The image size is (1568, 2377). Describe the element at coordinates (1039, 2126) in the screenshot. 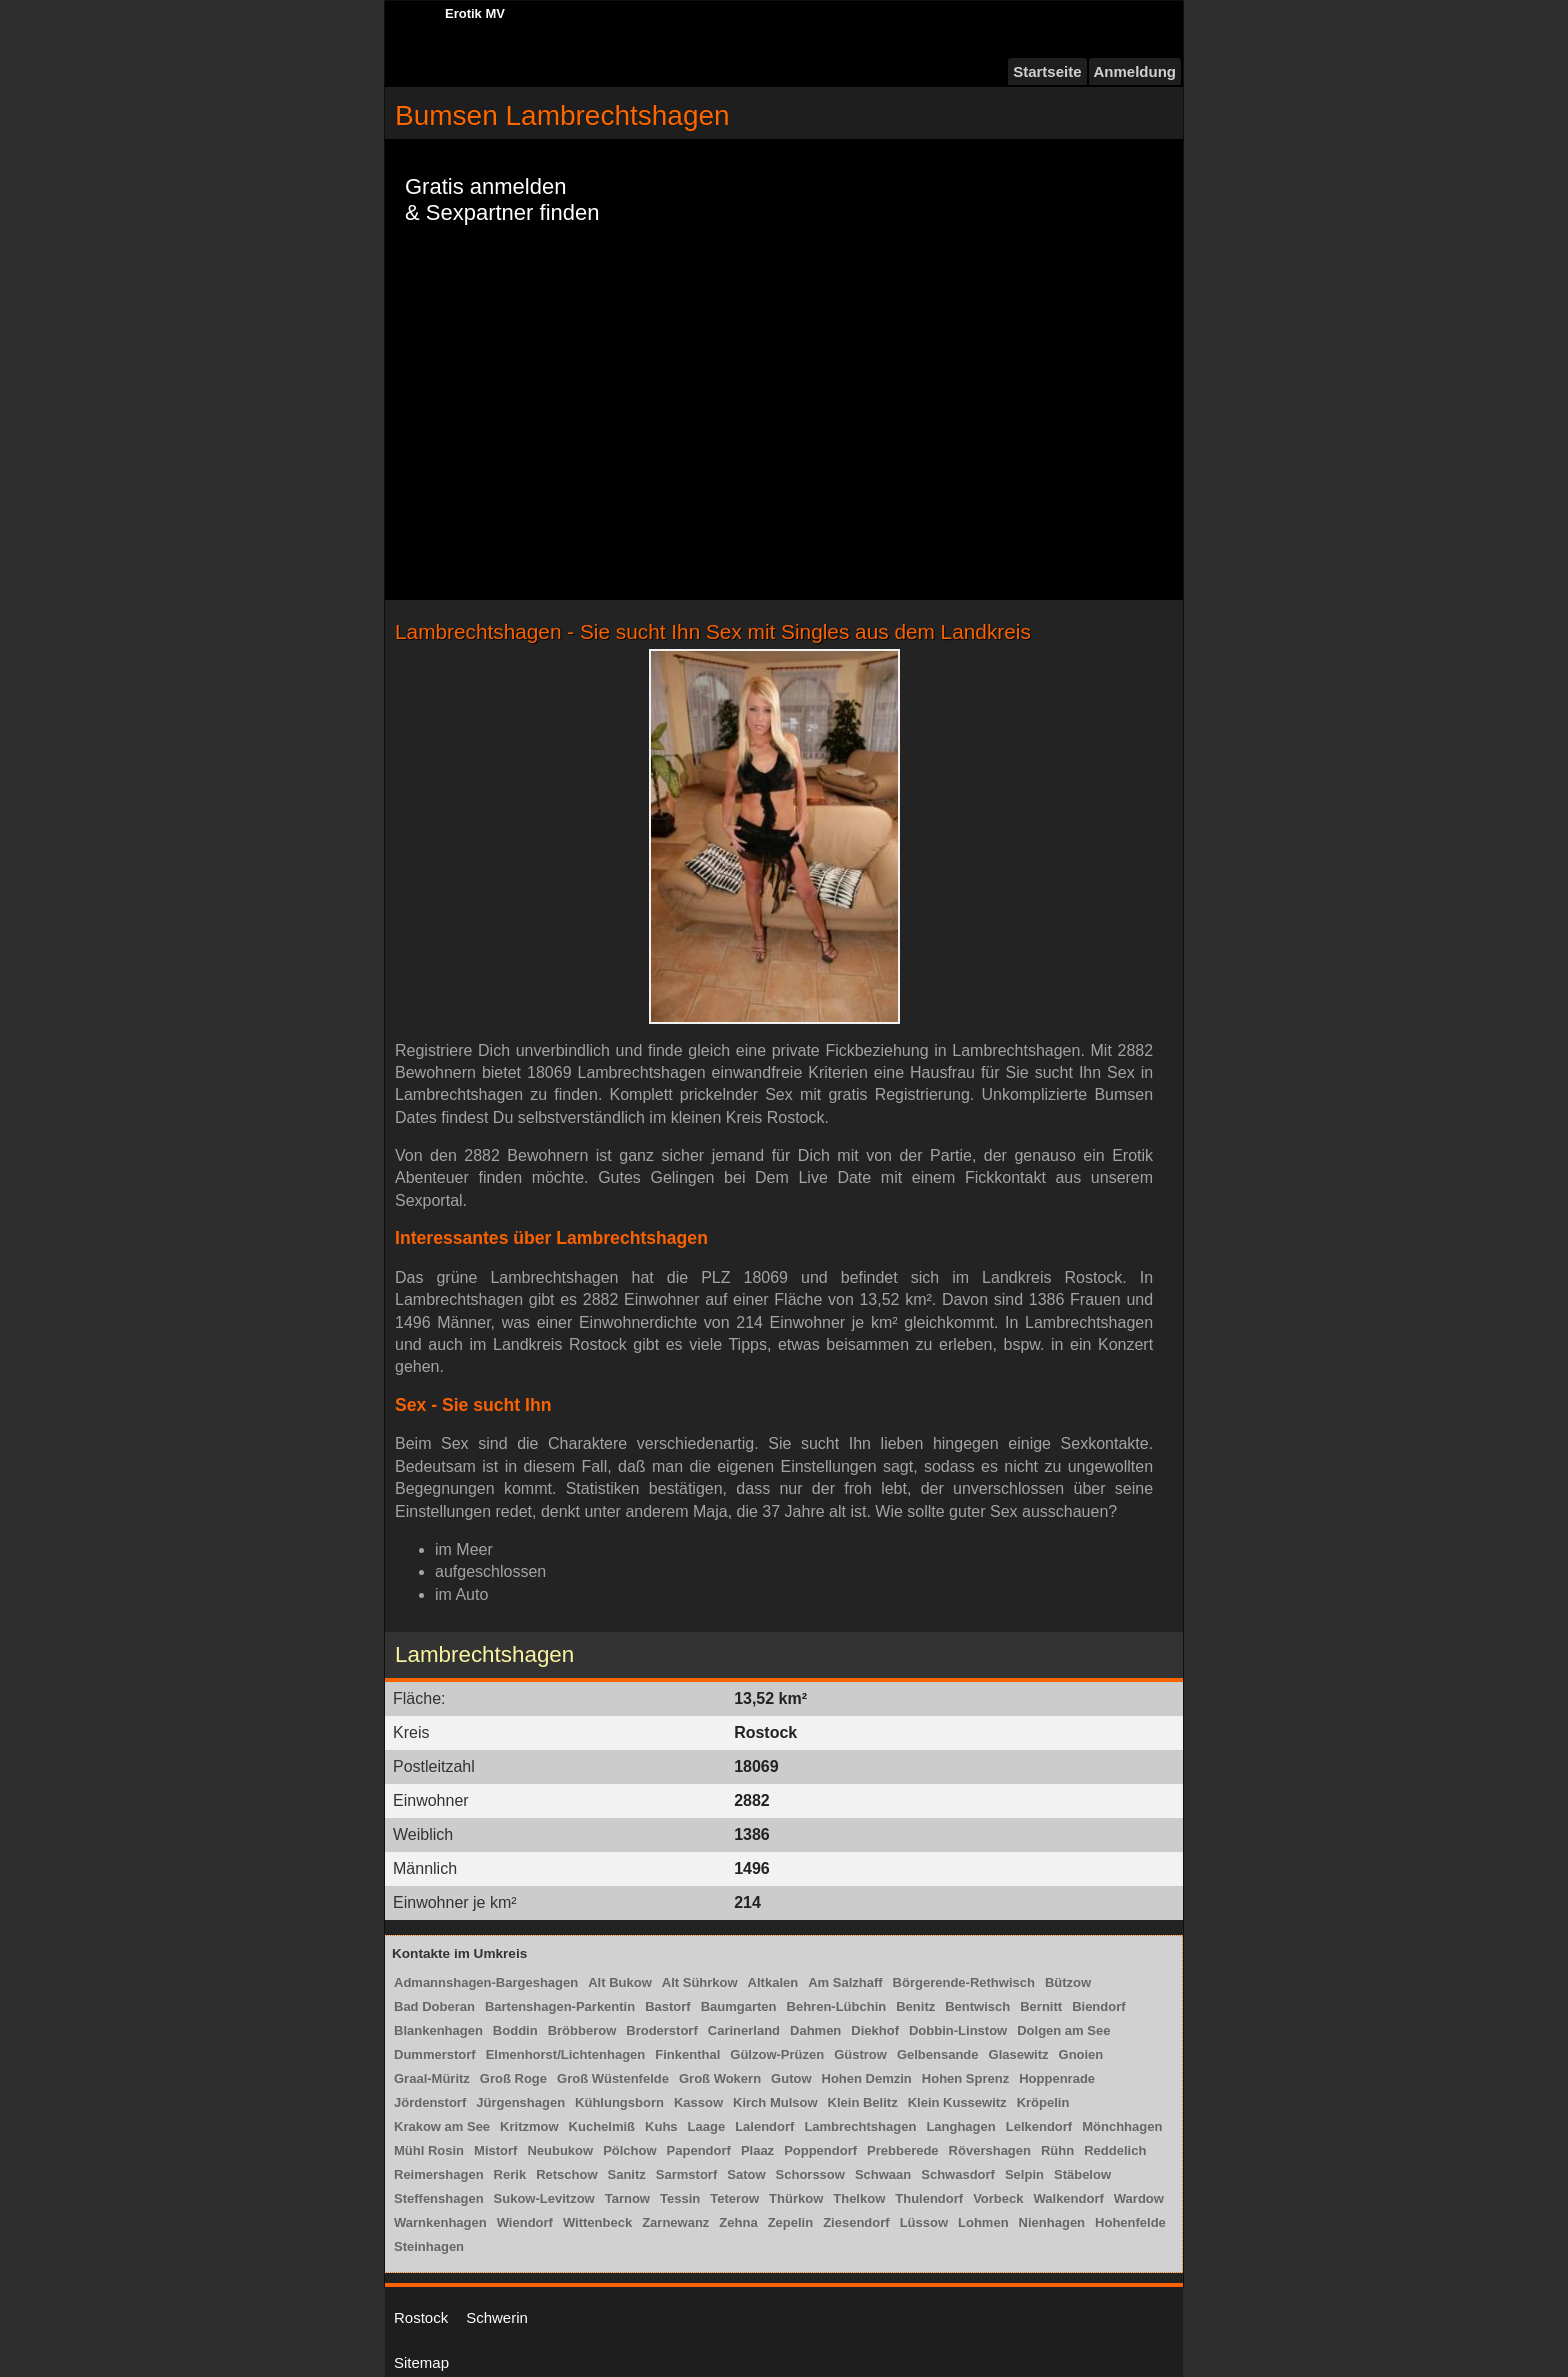

I see `Lelkendorf` at that location.